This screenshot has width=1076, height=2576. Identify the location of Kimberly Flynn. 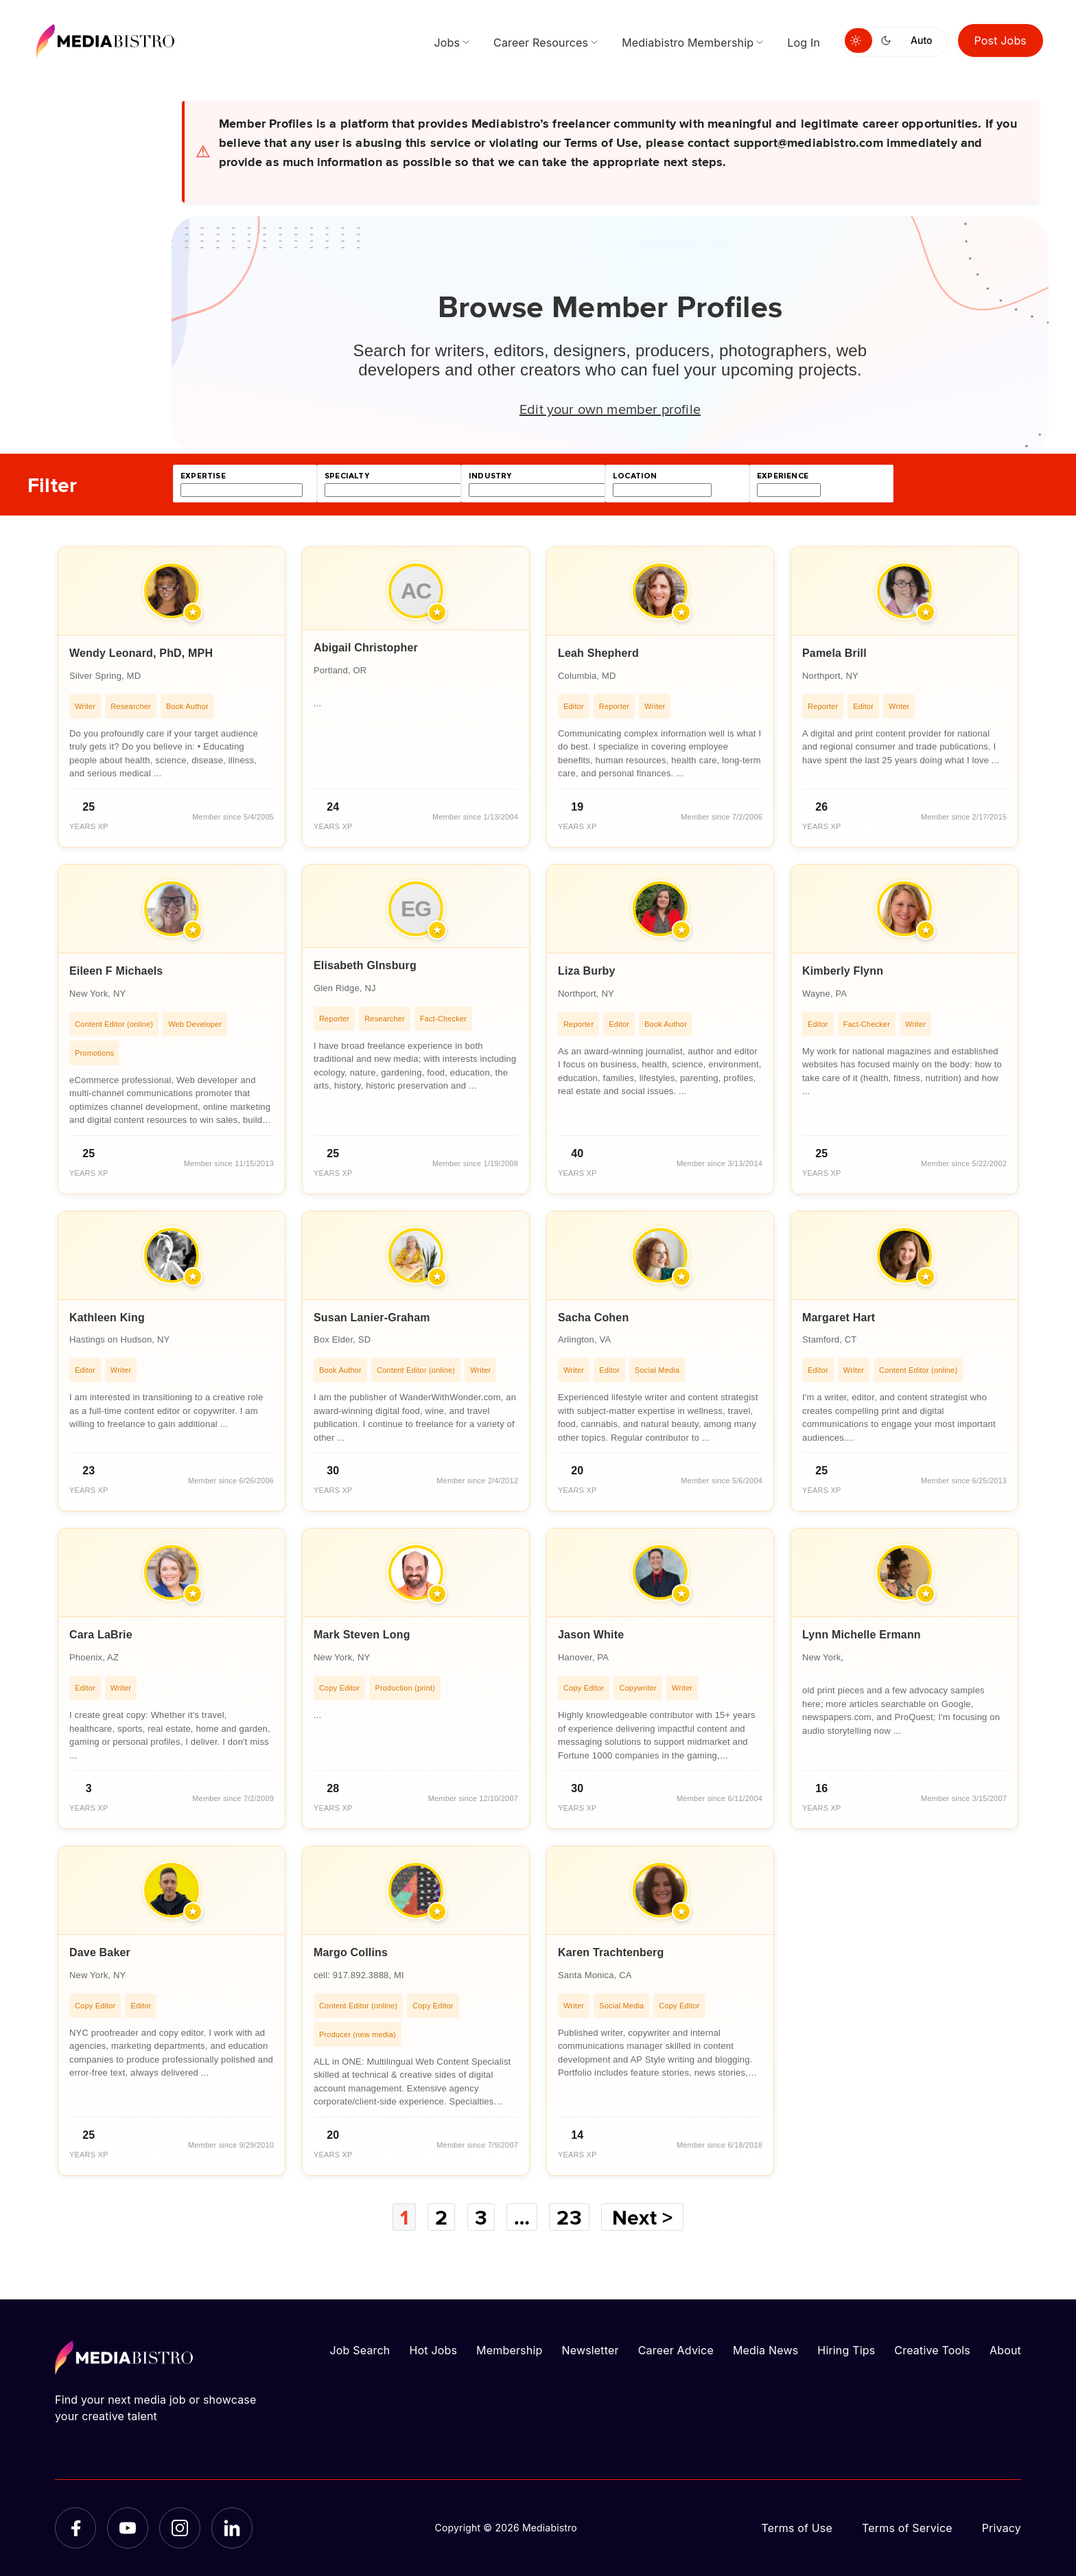
(842, 971).